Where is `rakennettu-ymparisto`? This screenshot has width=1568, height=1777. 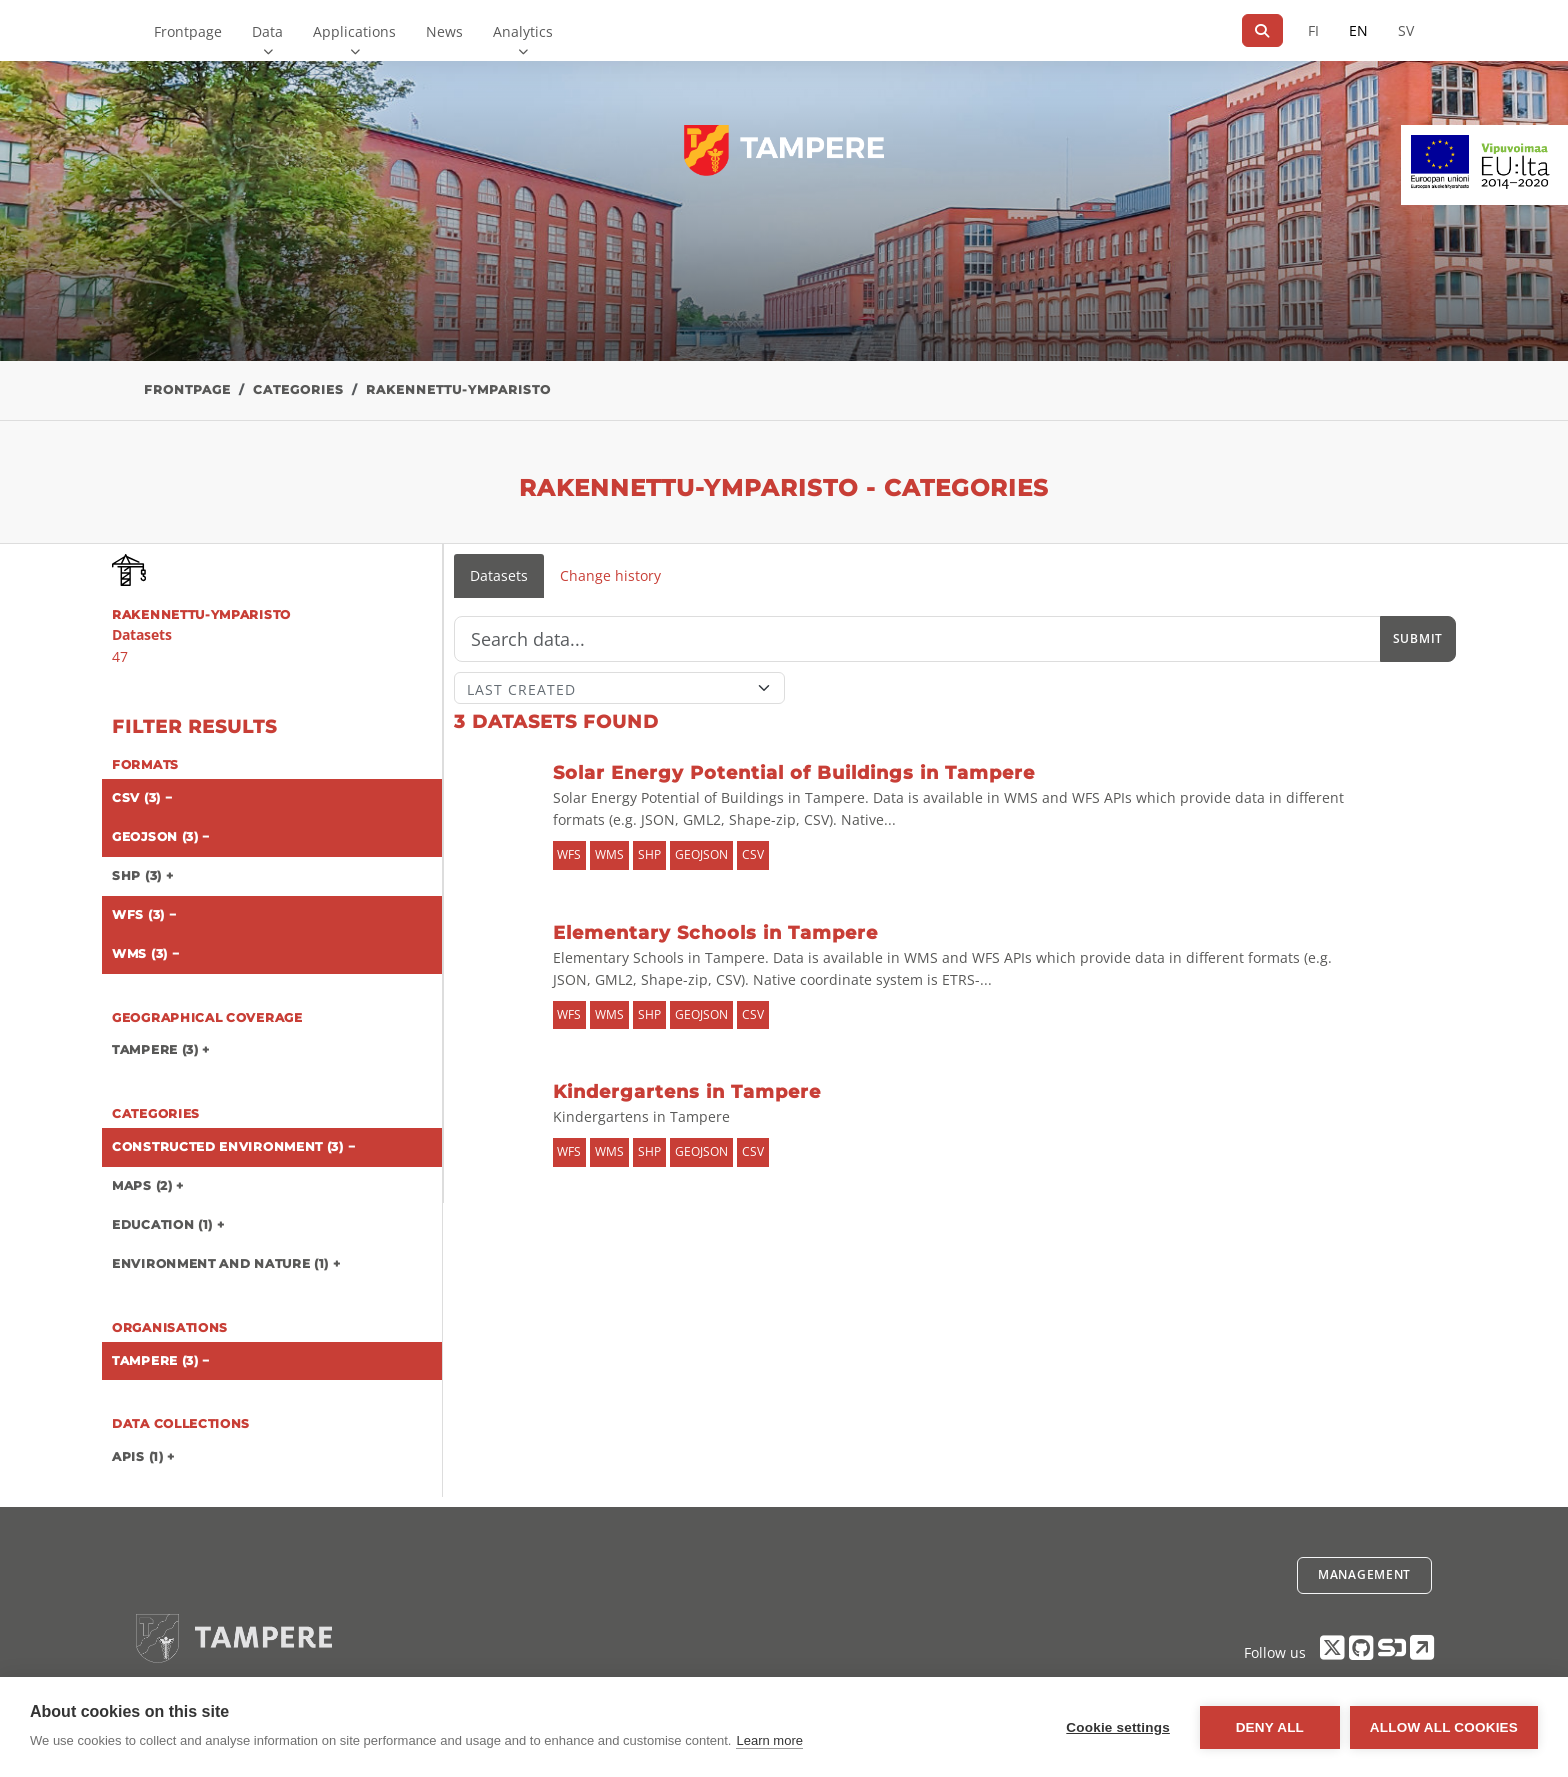 rakennettu-ymparisto is located at coordinates (458, 389).